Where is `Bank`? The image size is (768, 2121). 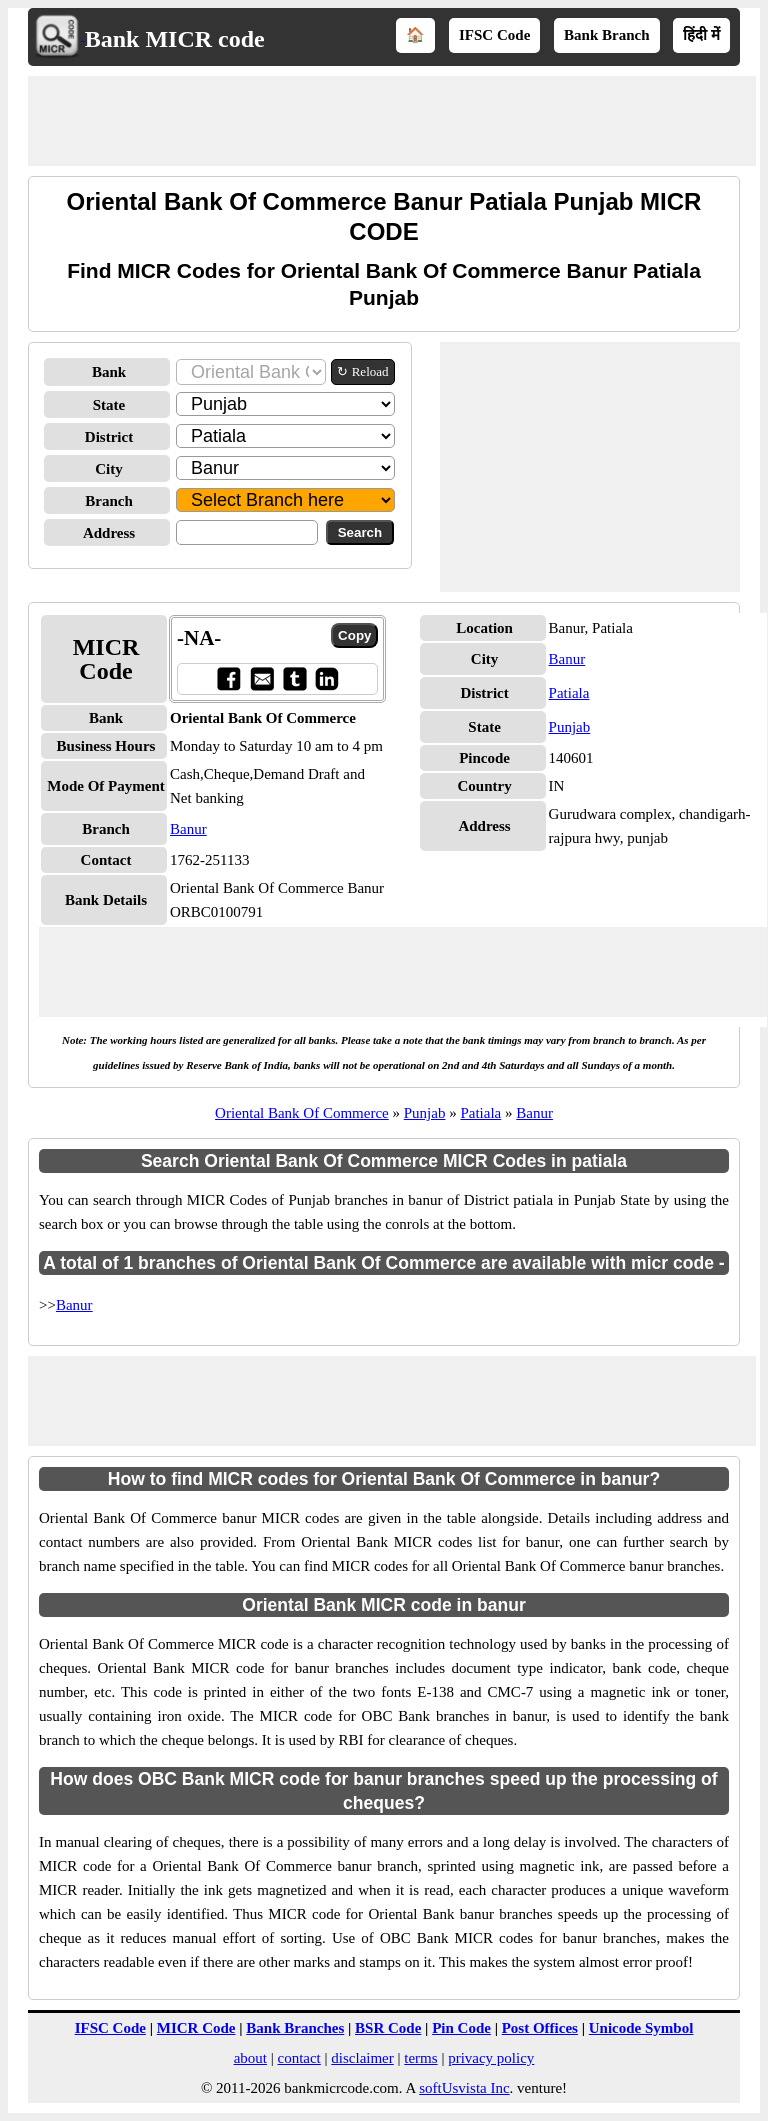
Bank is located at coordinates (109, 372).